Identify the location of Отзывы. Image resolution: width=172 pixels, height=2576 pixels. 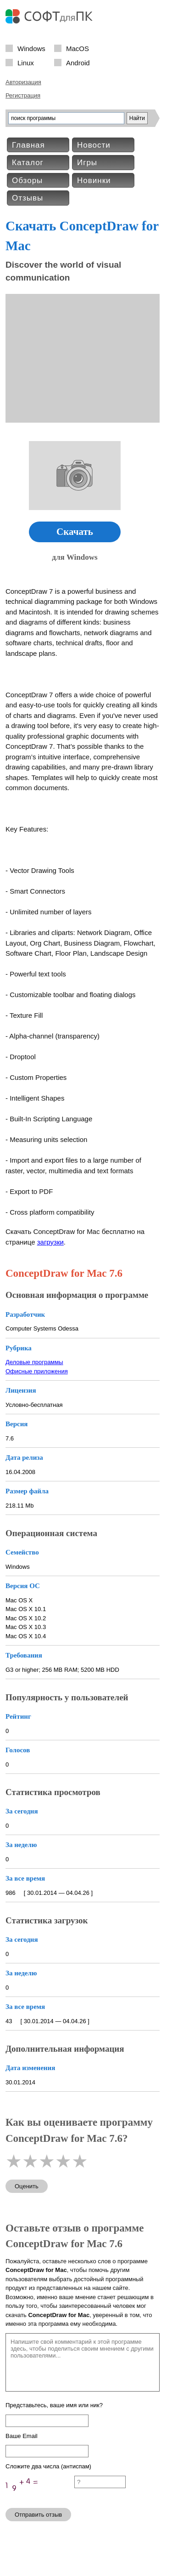
(27, 198).